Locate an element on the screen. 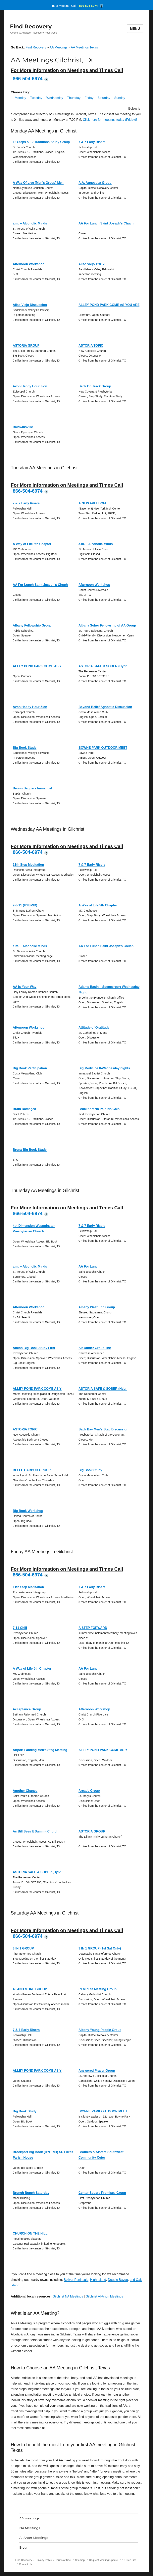 Image resolution: width=153 pixels, height=2576 pixels. Double Bayou is located at coordinates (118, 2279).